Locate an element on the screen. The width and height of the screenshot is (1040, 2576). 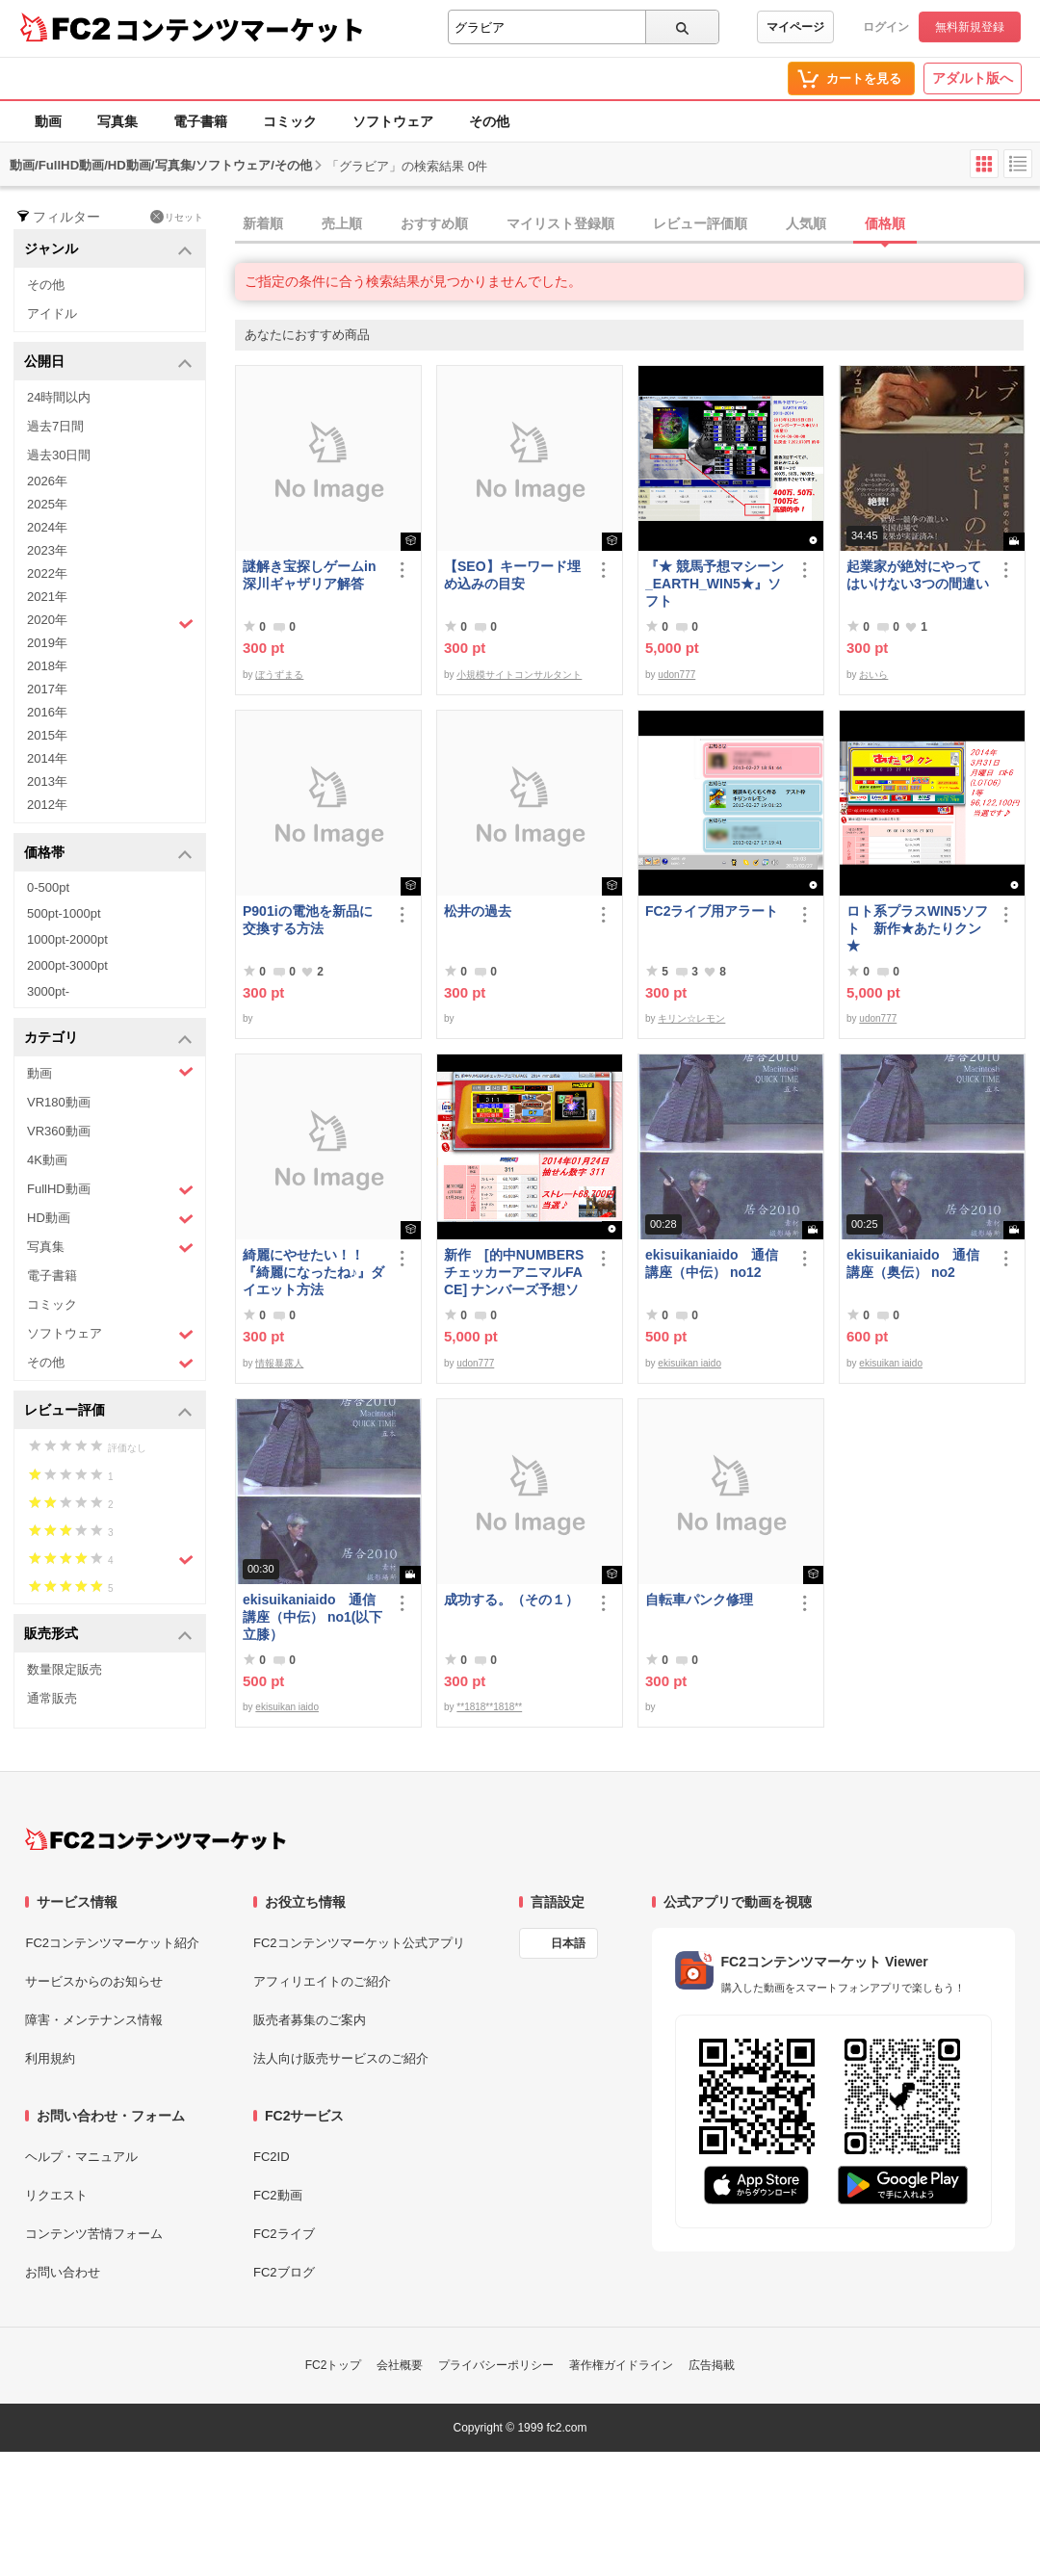
2013年 is located at coordinates (47, 781).